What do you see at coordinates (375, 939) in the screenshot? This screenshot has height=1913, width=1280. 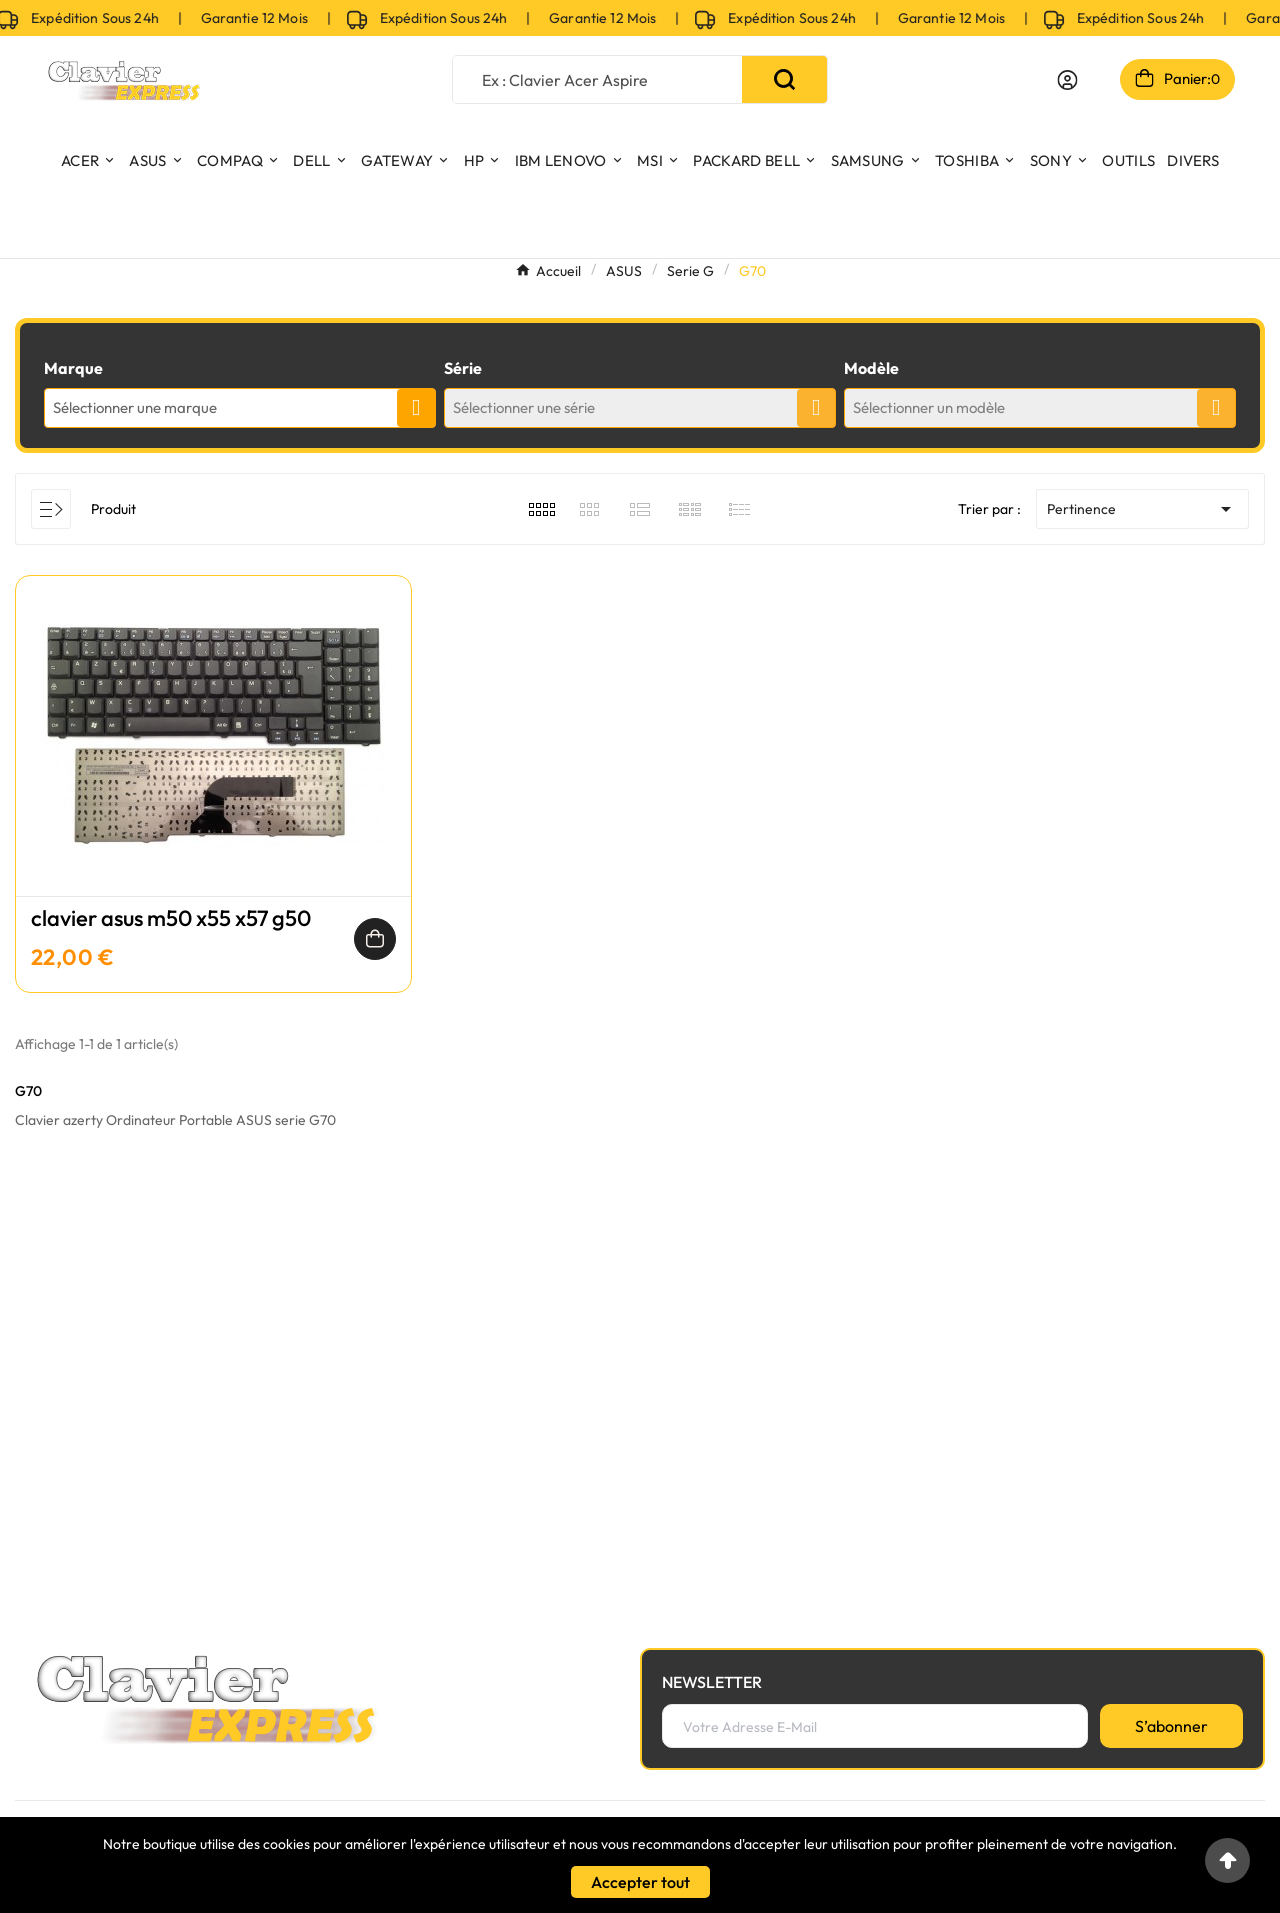 I see `[Ajouter au panier]` at bounding box center [375, 939].